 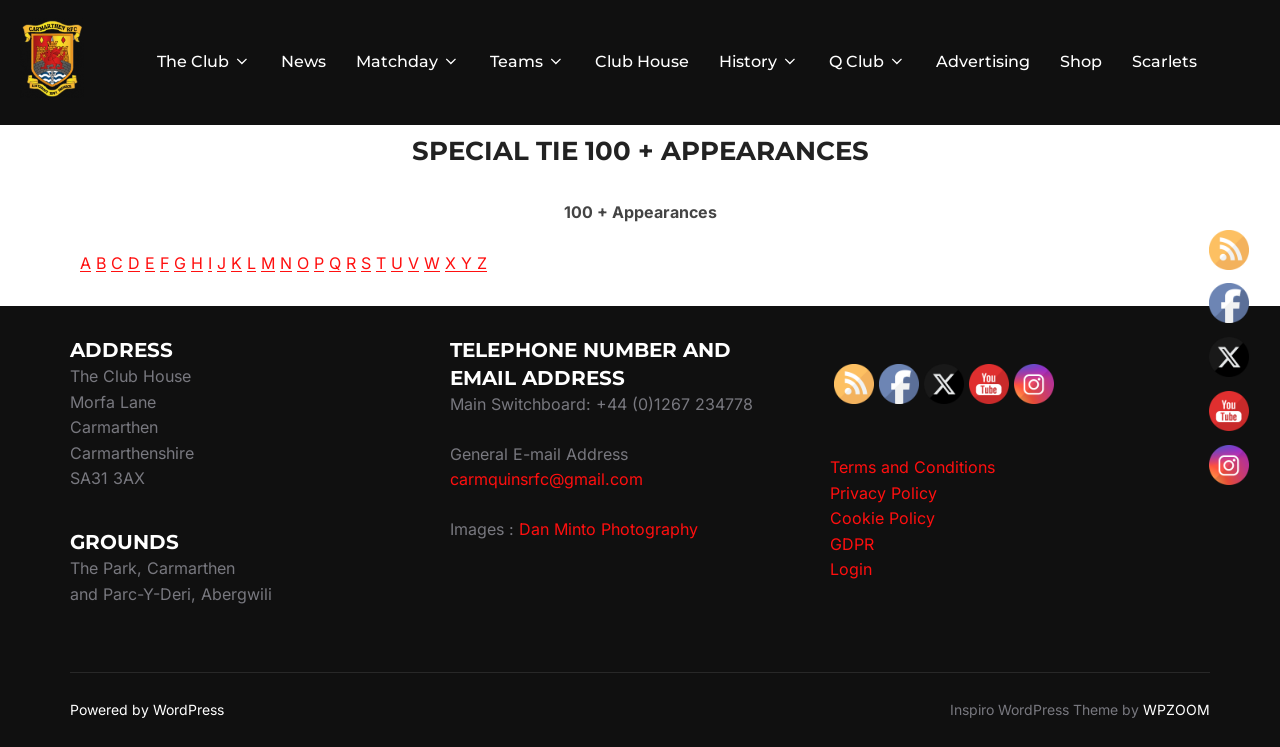 I want to click on Terms and Conditions, so click(x=912, y=467).